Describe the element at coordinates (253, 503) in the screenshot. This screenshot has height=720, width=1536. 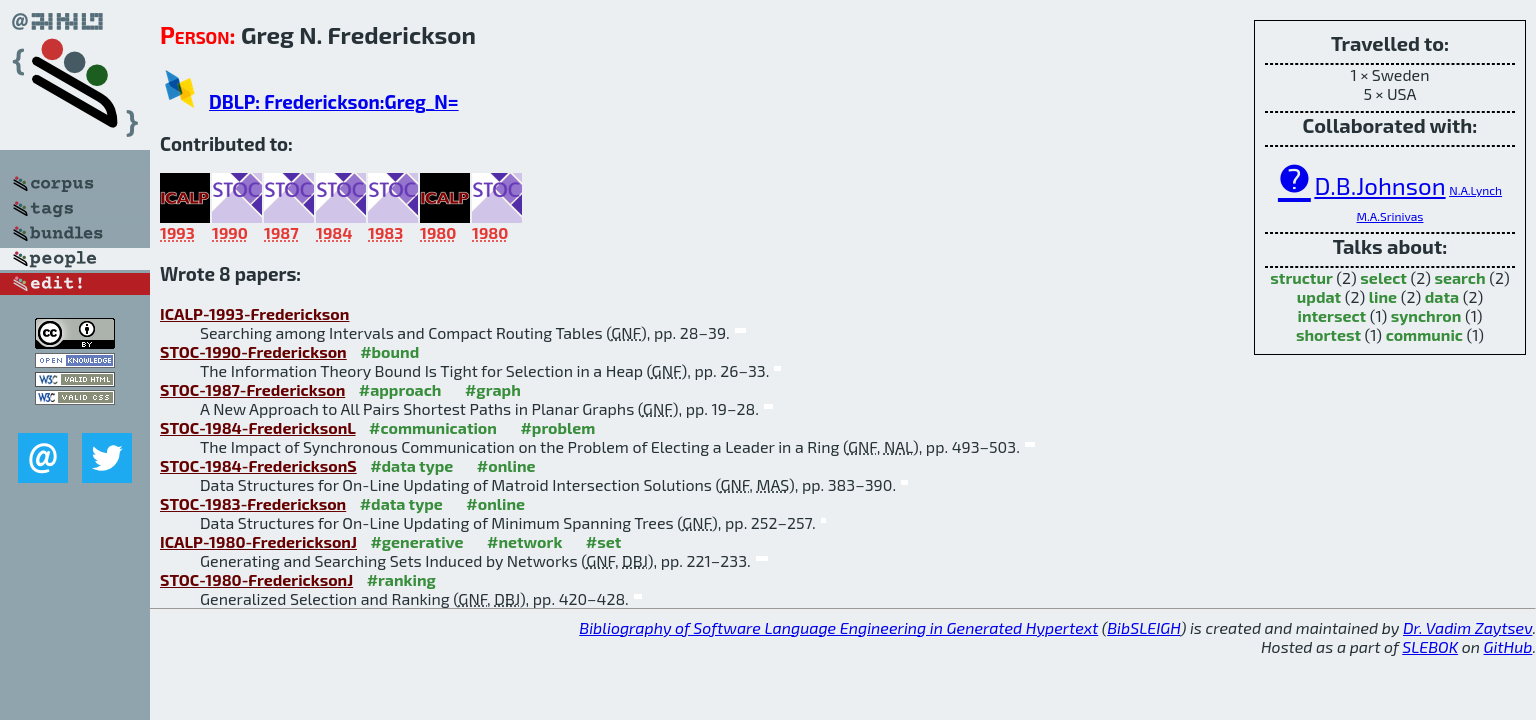
I see `STOC-1983-Frederickson` at that location.